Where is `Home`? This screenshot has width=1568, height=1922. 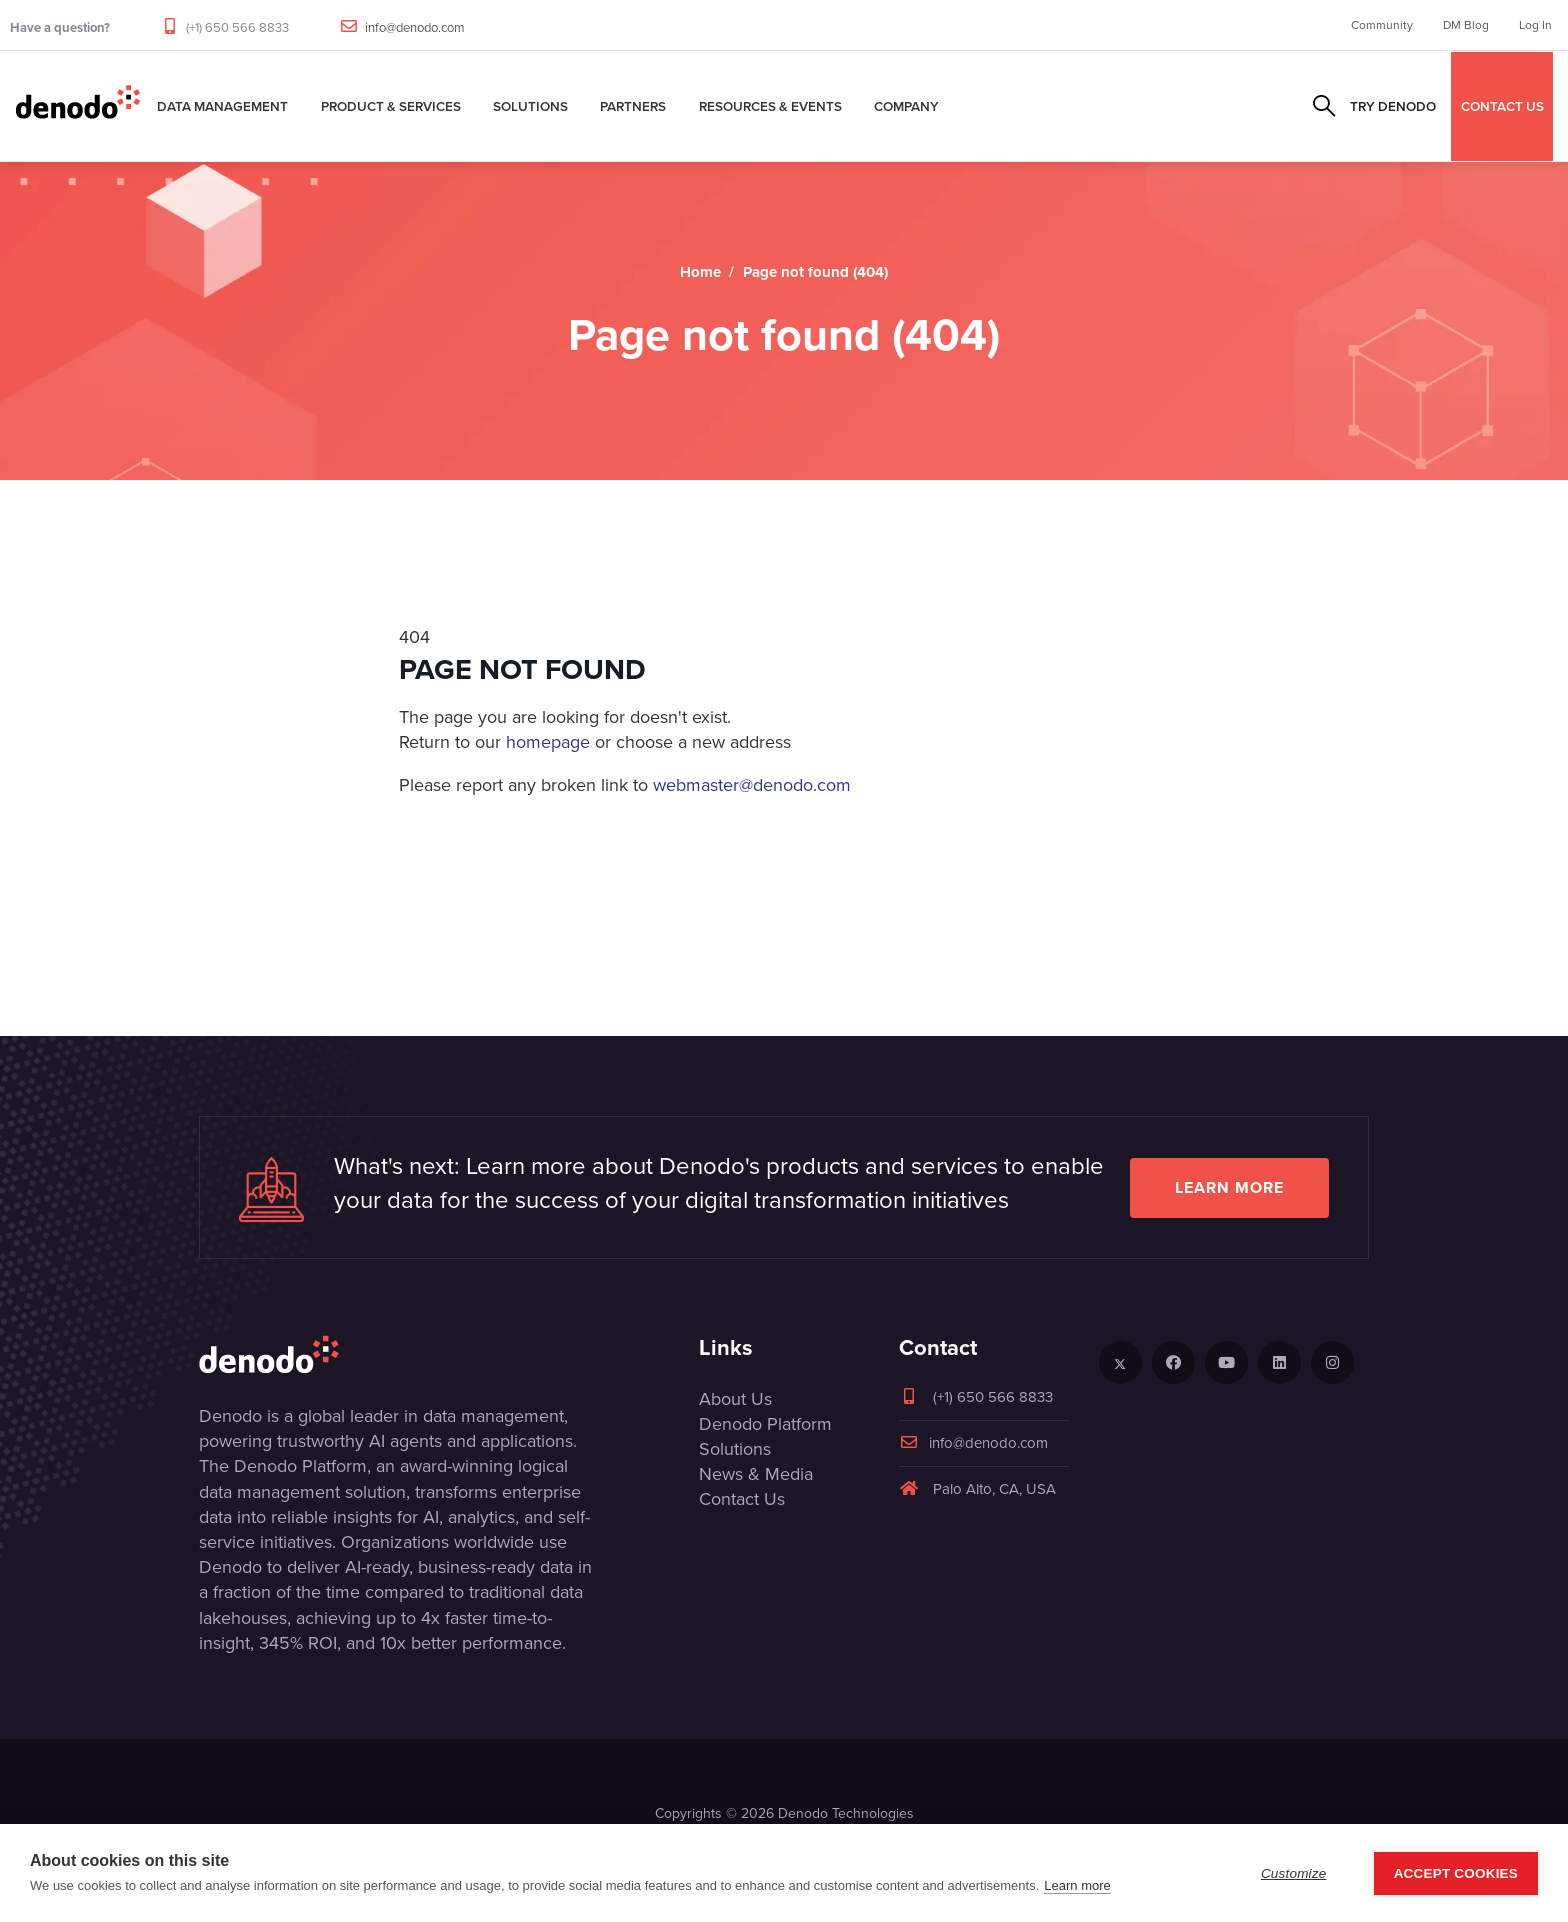
Home is located at coordinates (700, 272).